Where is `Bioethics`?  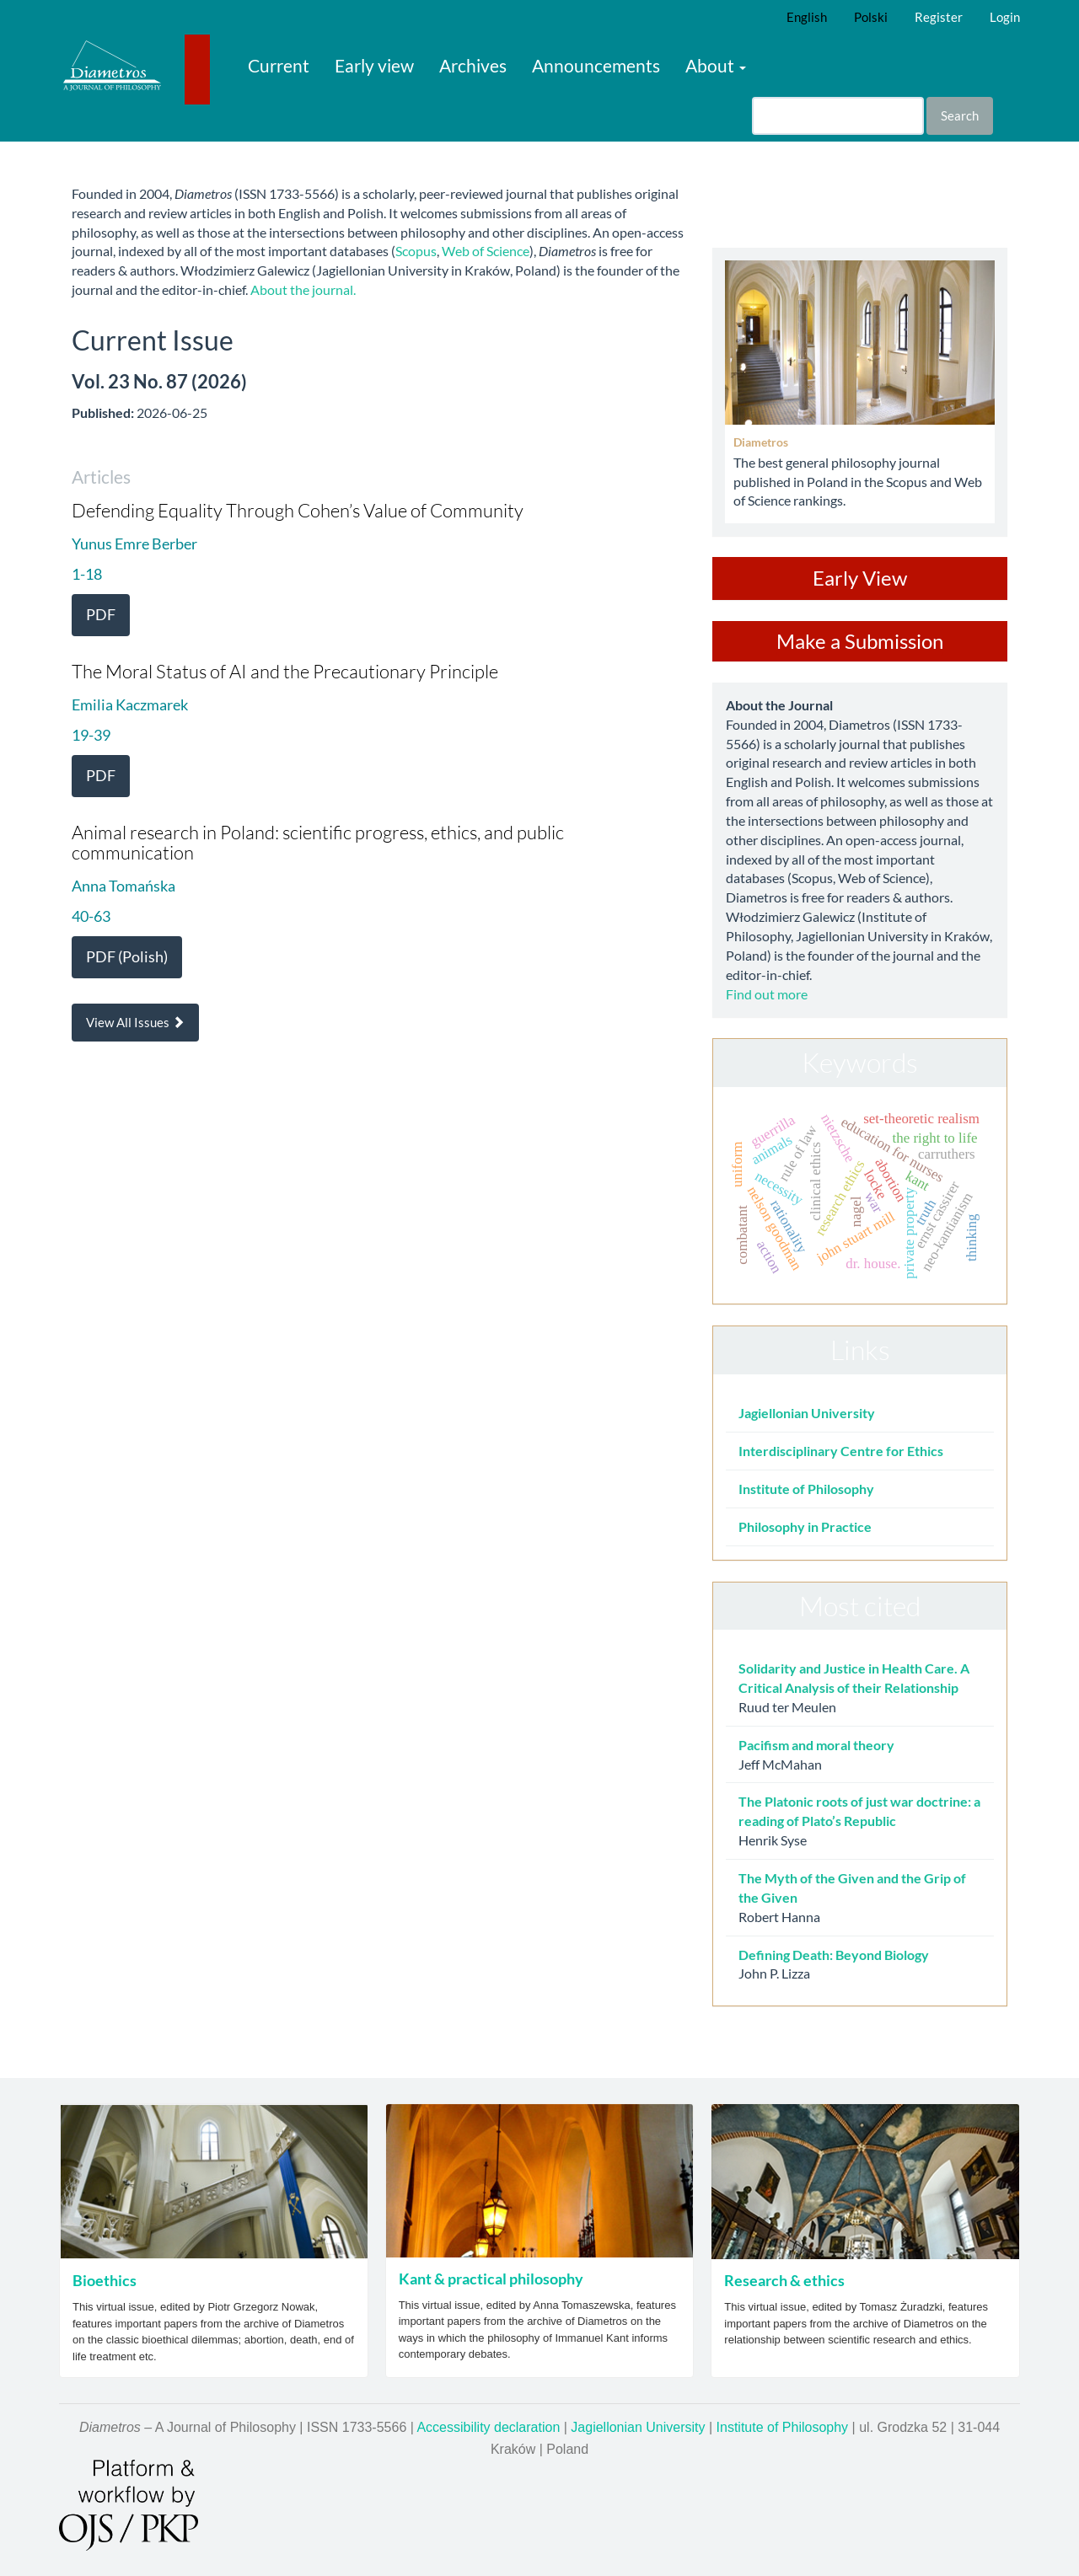 Bioethics is located at coordinates (104, 2280).